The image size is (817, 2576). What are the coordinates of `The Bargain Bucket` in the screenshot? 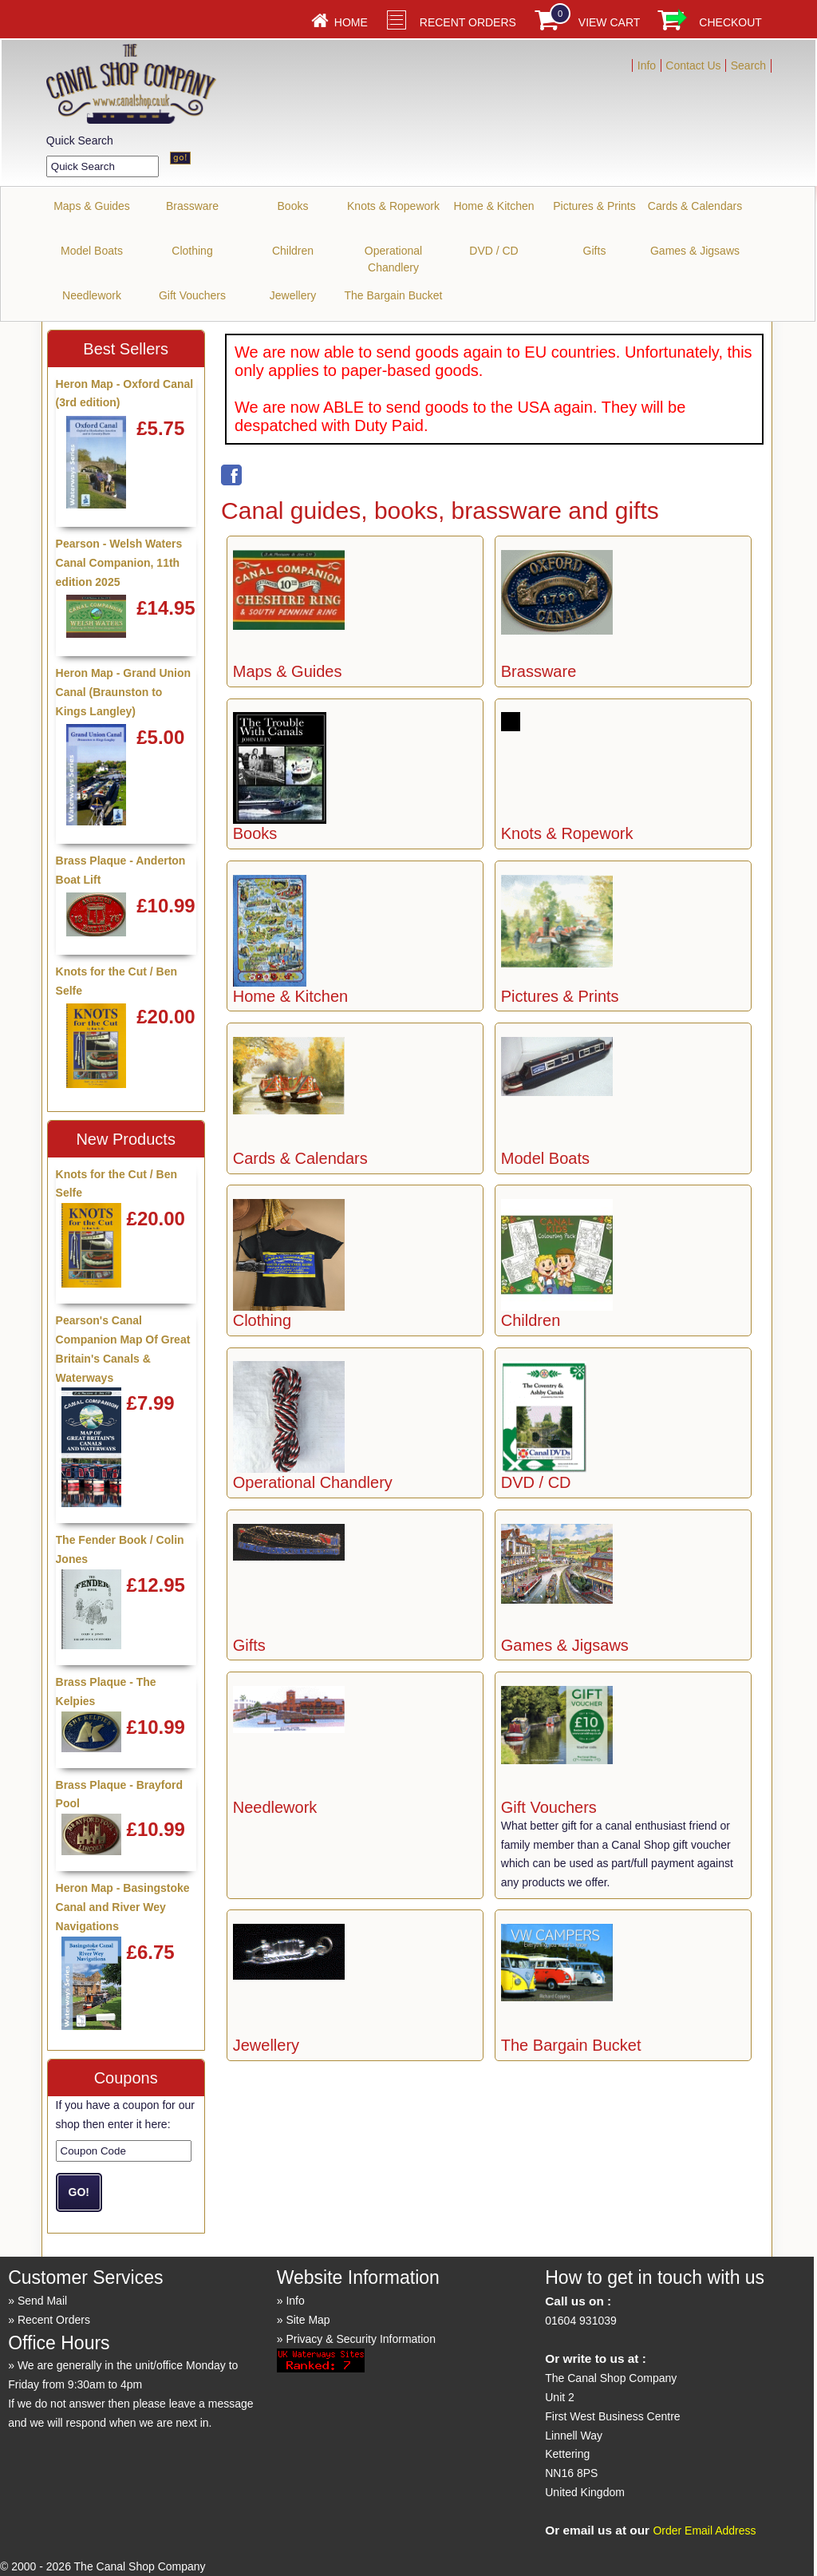 It's located at (394, 295).